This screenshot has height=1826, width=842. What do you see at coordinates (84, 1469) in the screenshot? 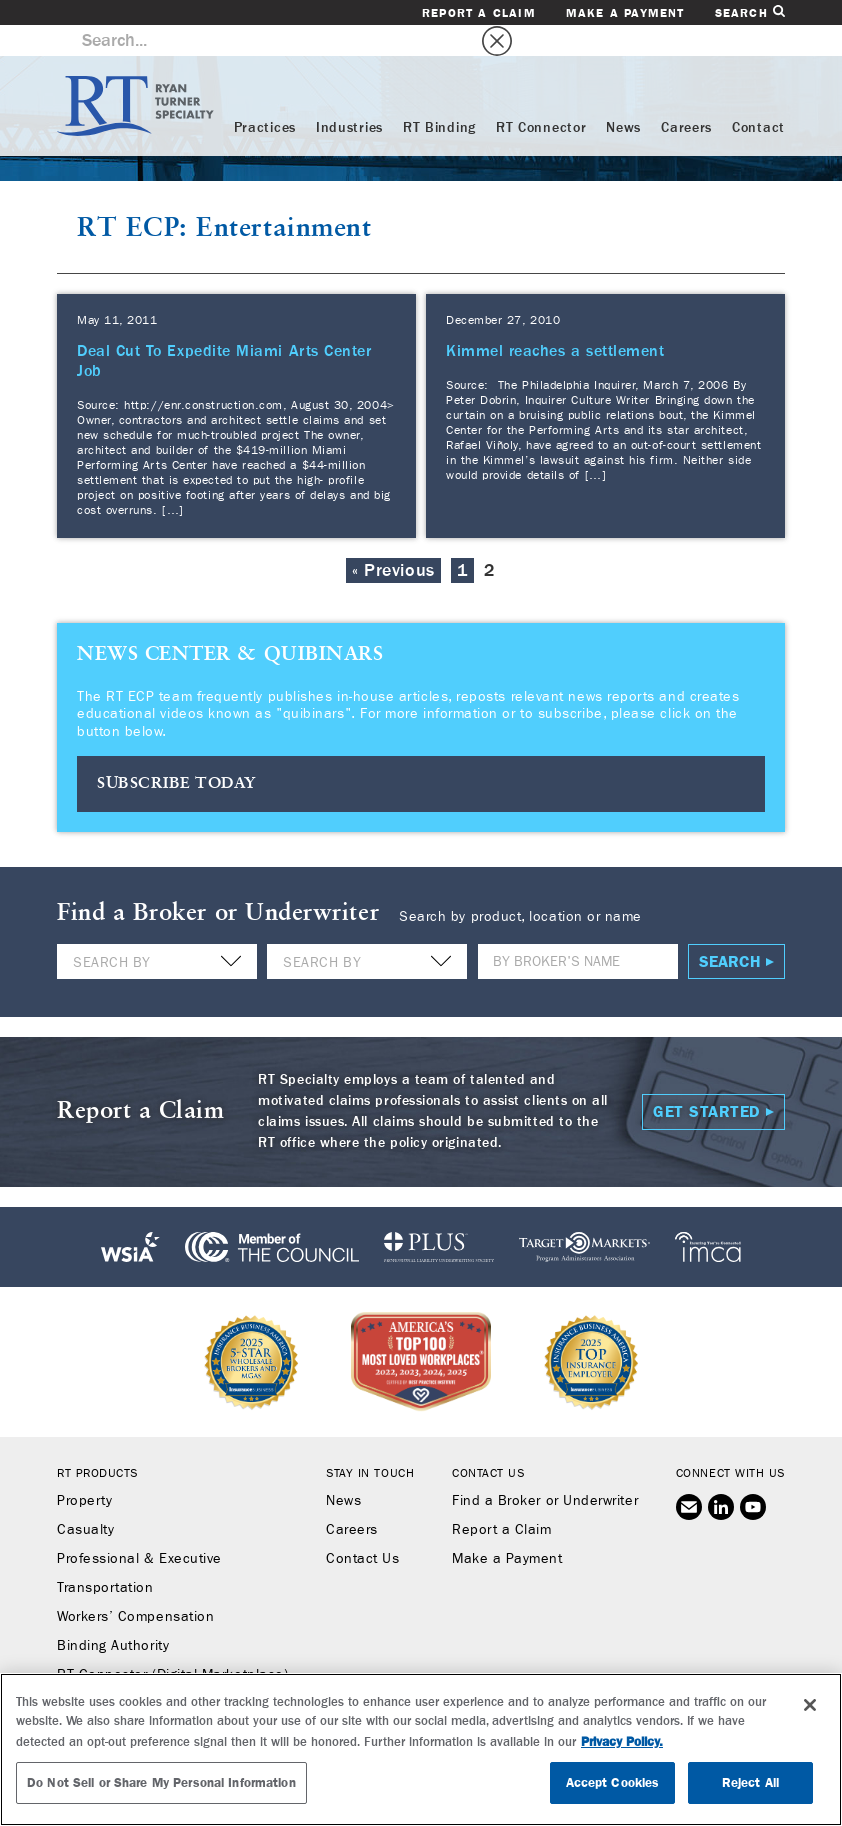
I see `Property` at bounding box center [84, 1469].